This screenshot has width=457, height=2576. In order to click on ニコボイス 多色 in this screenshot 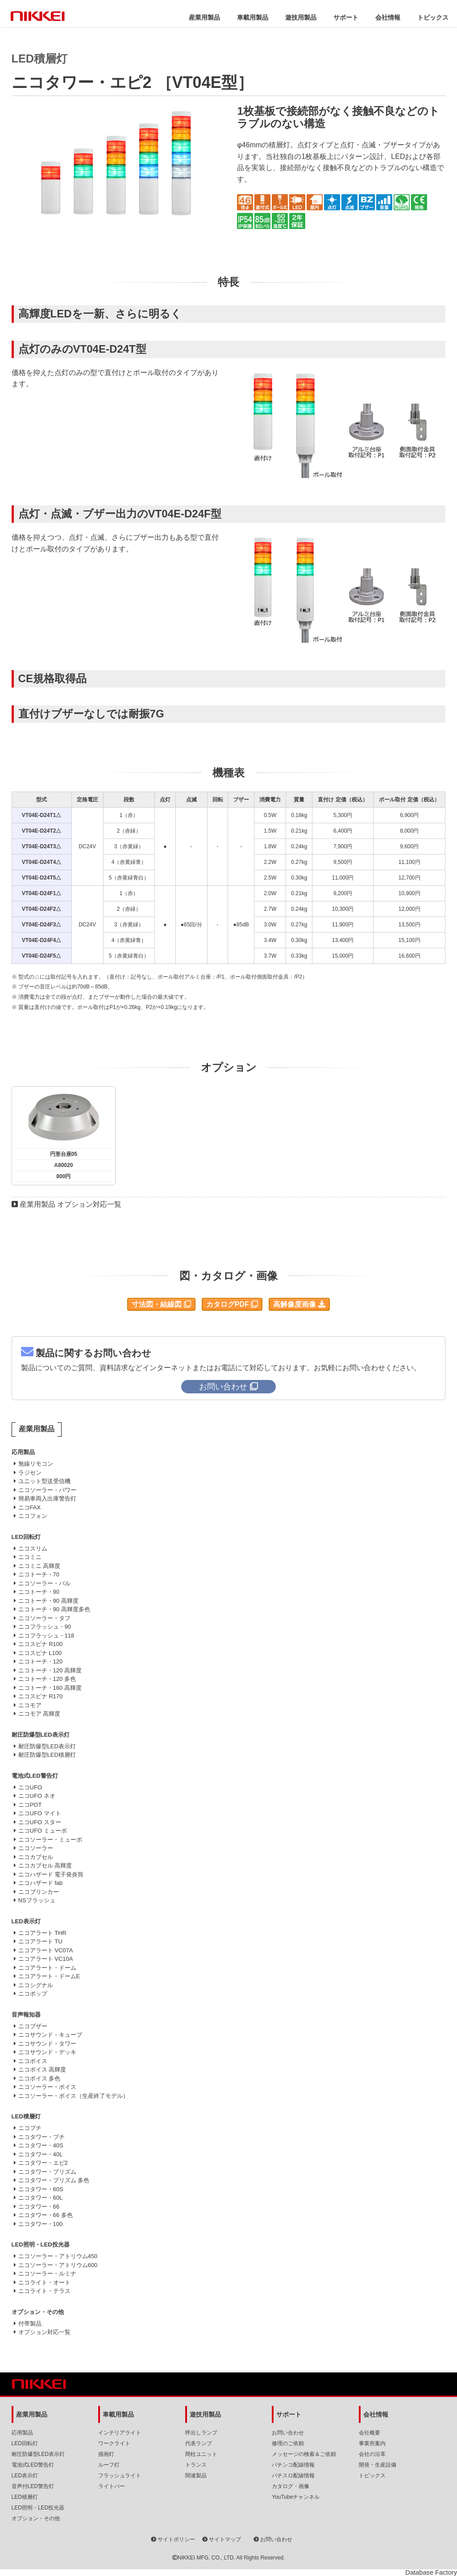, I will do `click(39, 2078)`.